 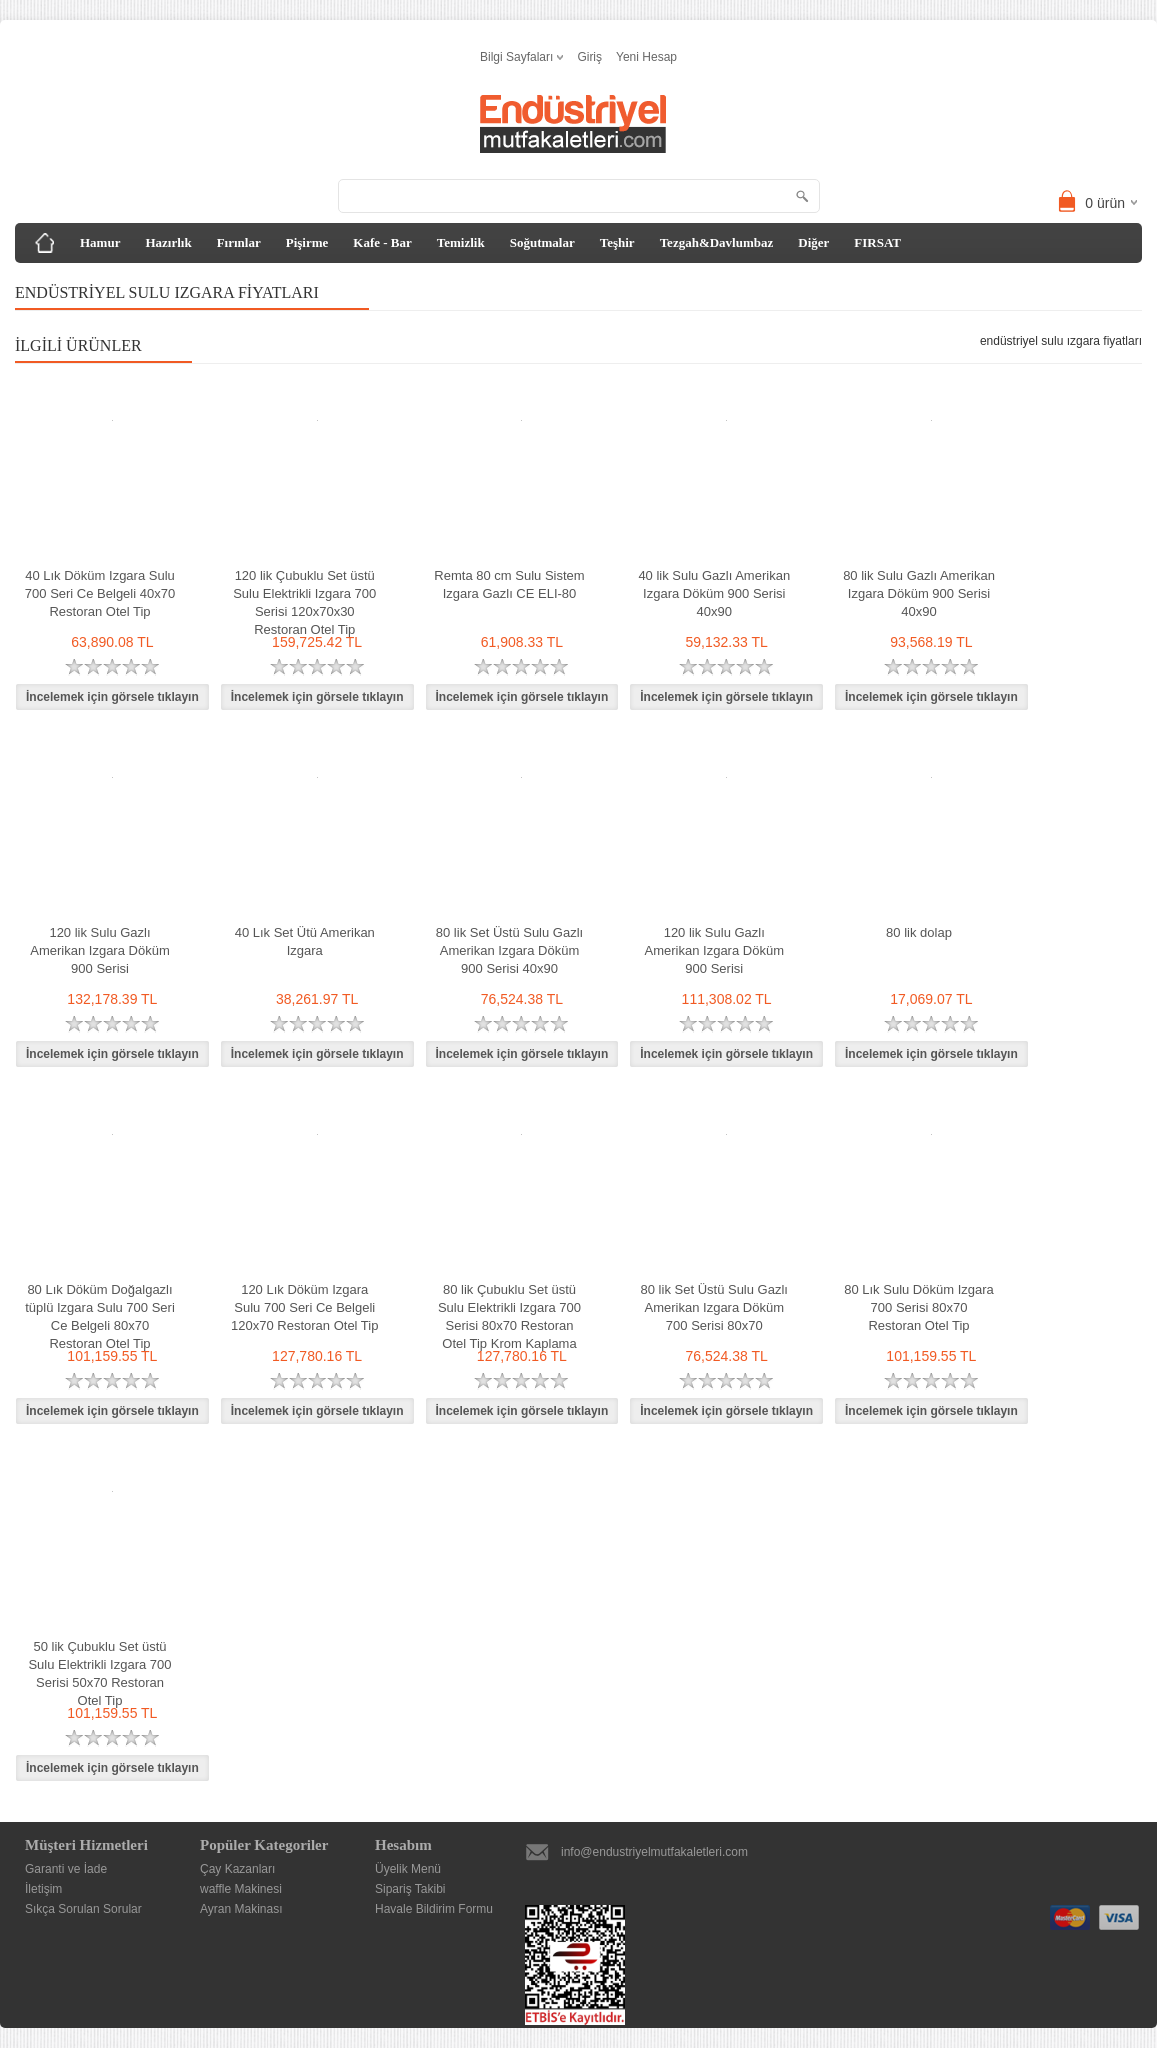 I want to click on Hamur, so click(x=100, y=242).